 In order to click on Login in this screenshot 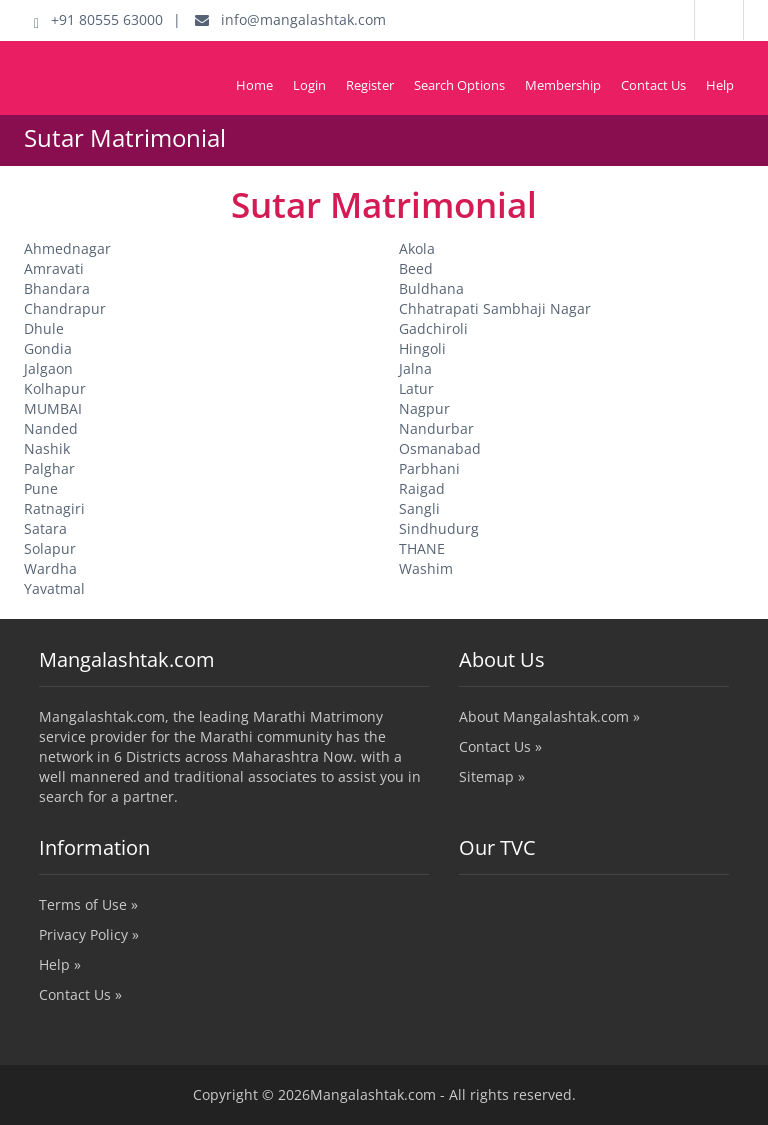, I will do `click(309, 85)`.